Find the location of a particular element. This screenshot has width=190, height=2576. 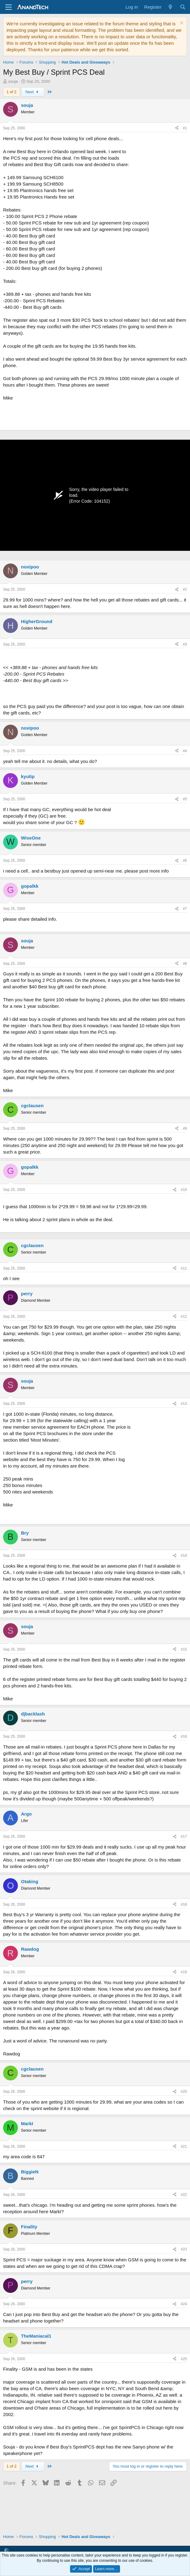

#21 is located at coordinates (184, 2146).